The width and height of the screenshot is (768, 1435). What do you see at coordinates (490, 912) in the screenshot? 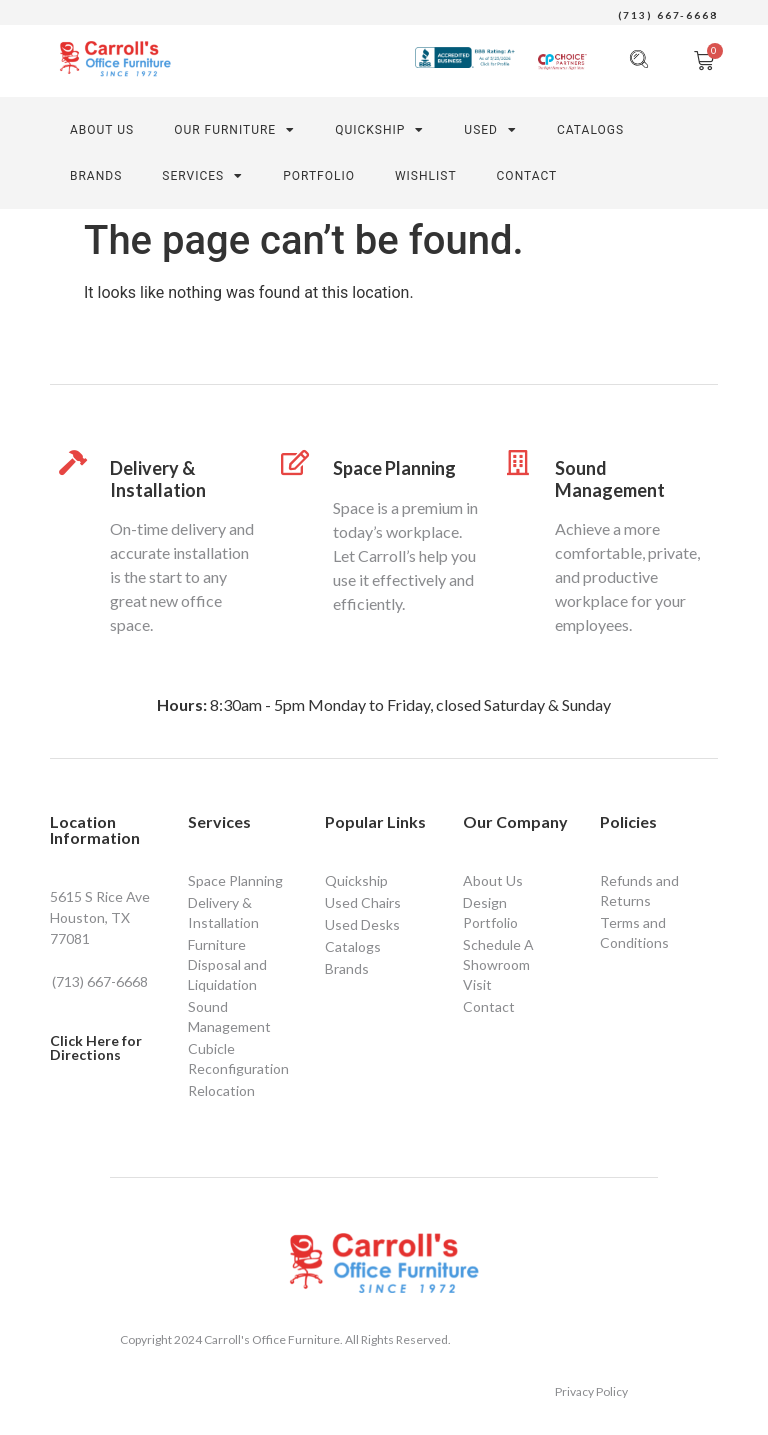
I see `Design Portfolio` at bounding box center [490, 912].